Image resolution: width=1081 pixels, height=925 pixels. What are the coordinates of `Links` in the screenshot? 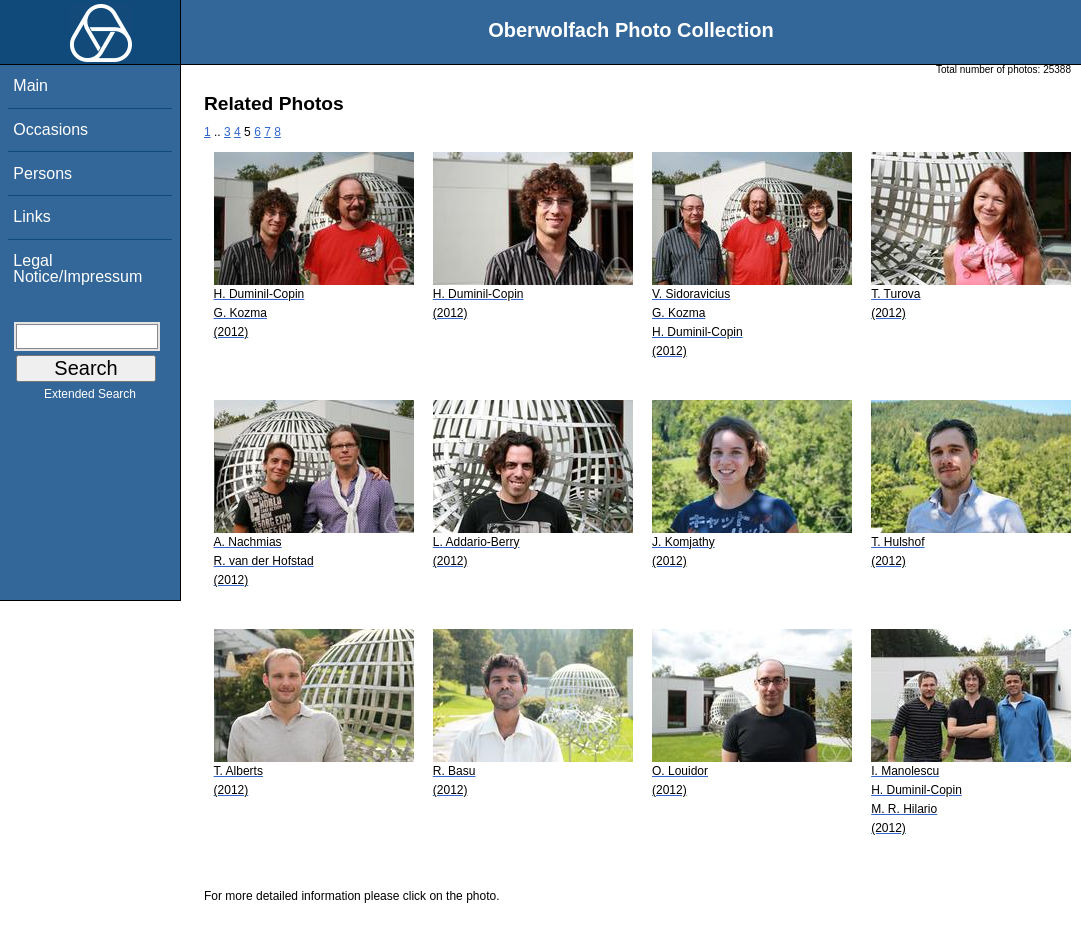 It's located at (31, 216).